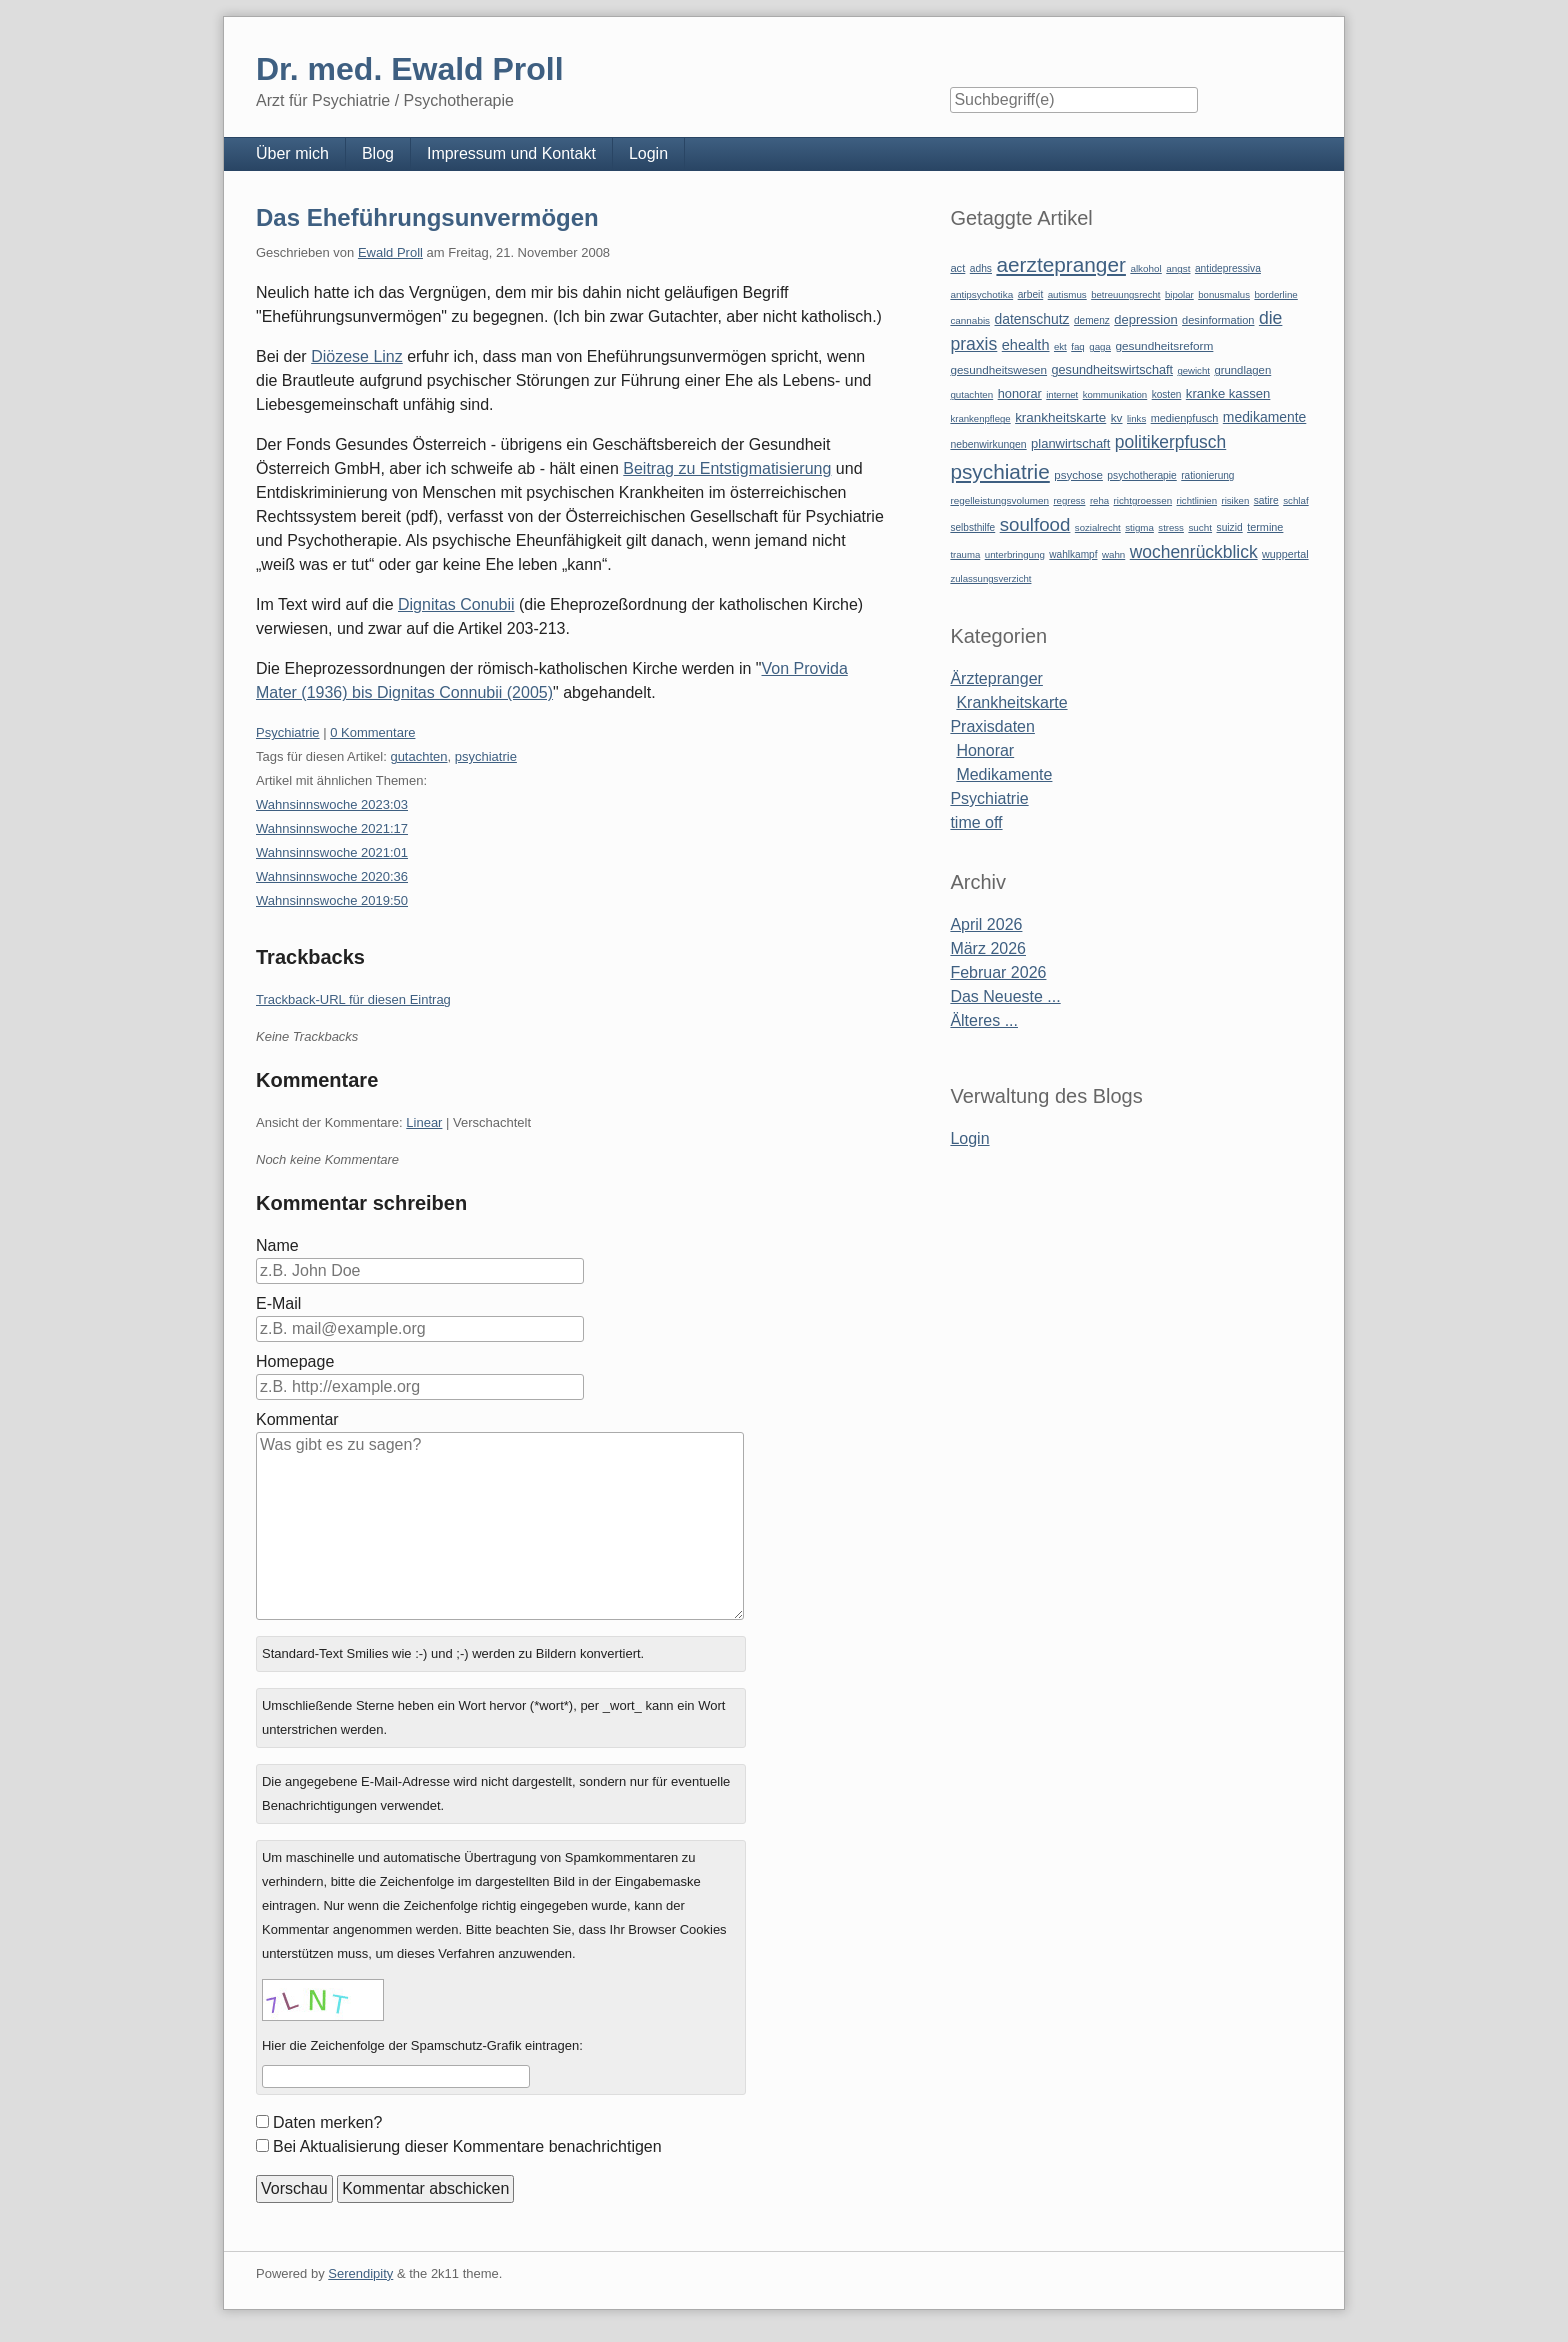  I want to click on März 2026, so click(988, 948).